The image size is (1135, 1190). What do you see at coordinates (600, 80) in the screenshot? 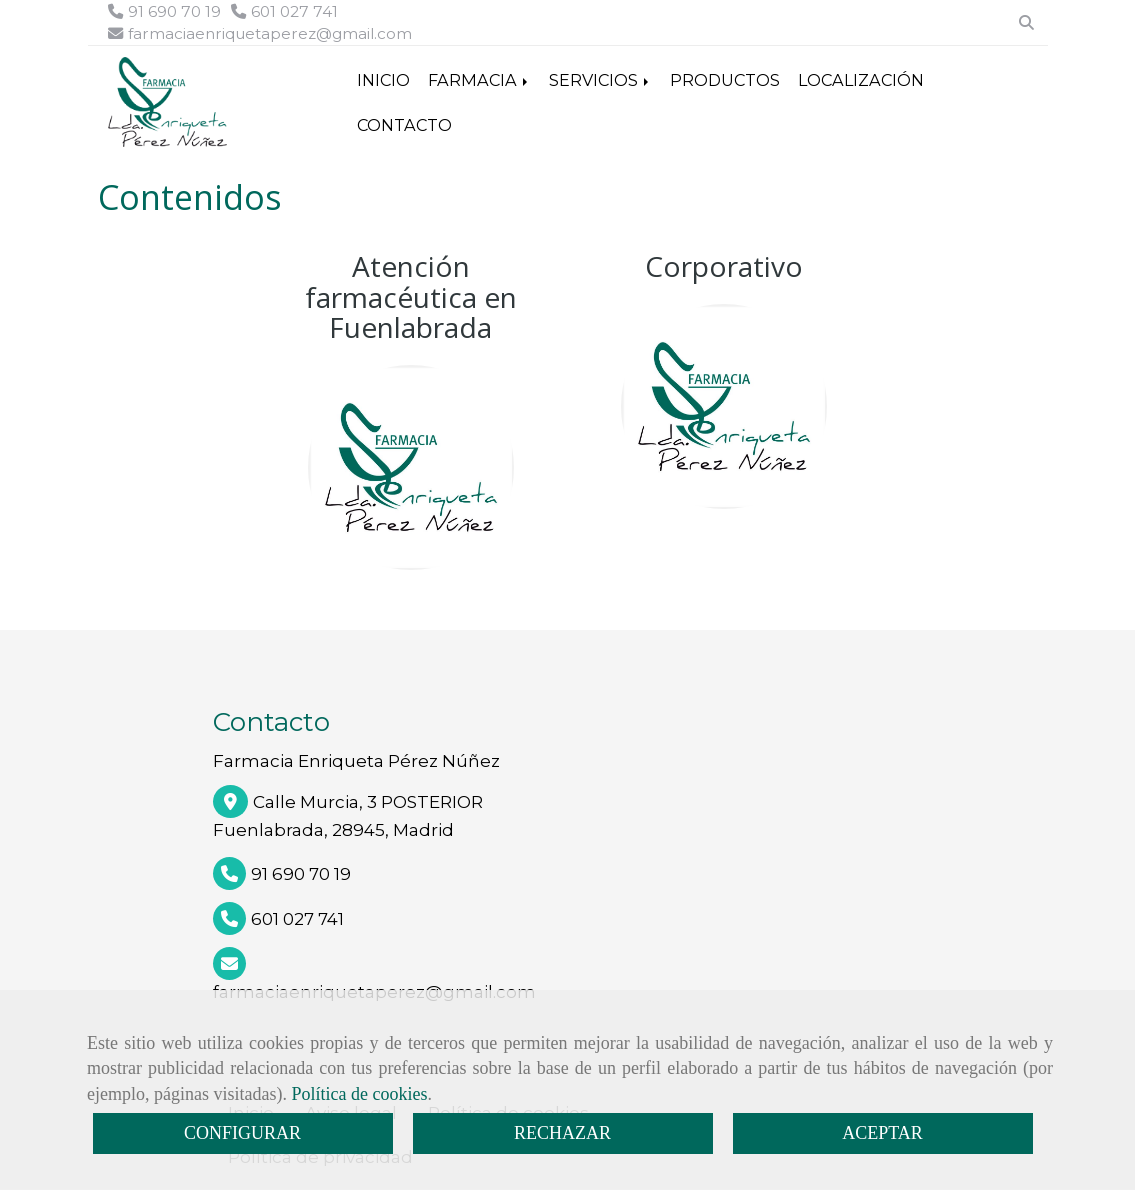
I see `SERVICIOS` at bounding box center [600, 80].